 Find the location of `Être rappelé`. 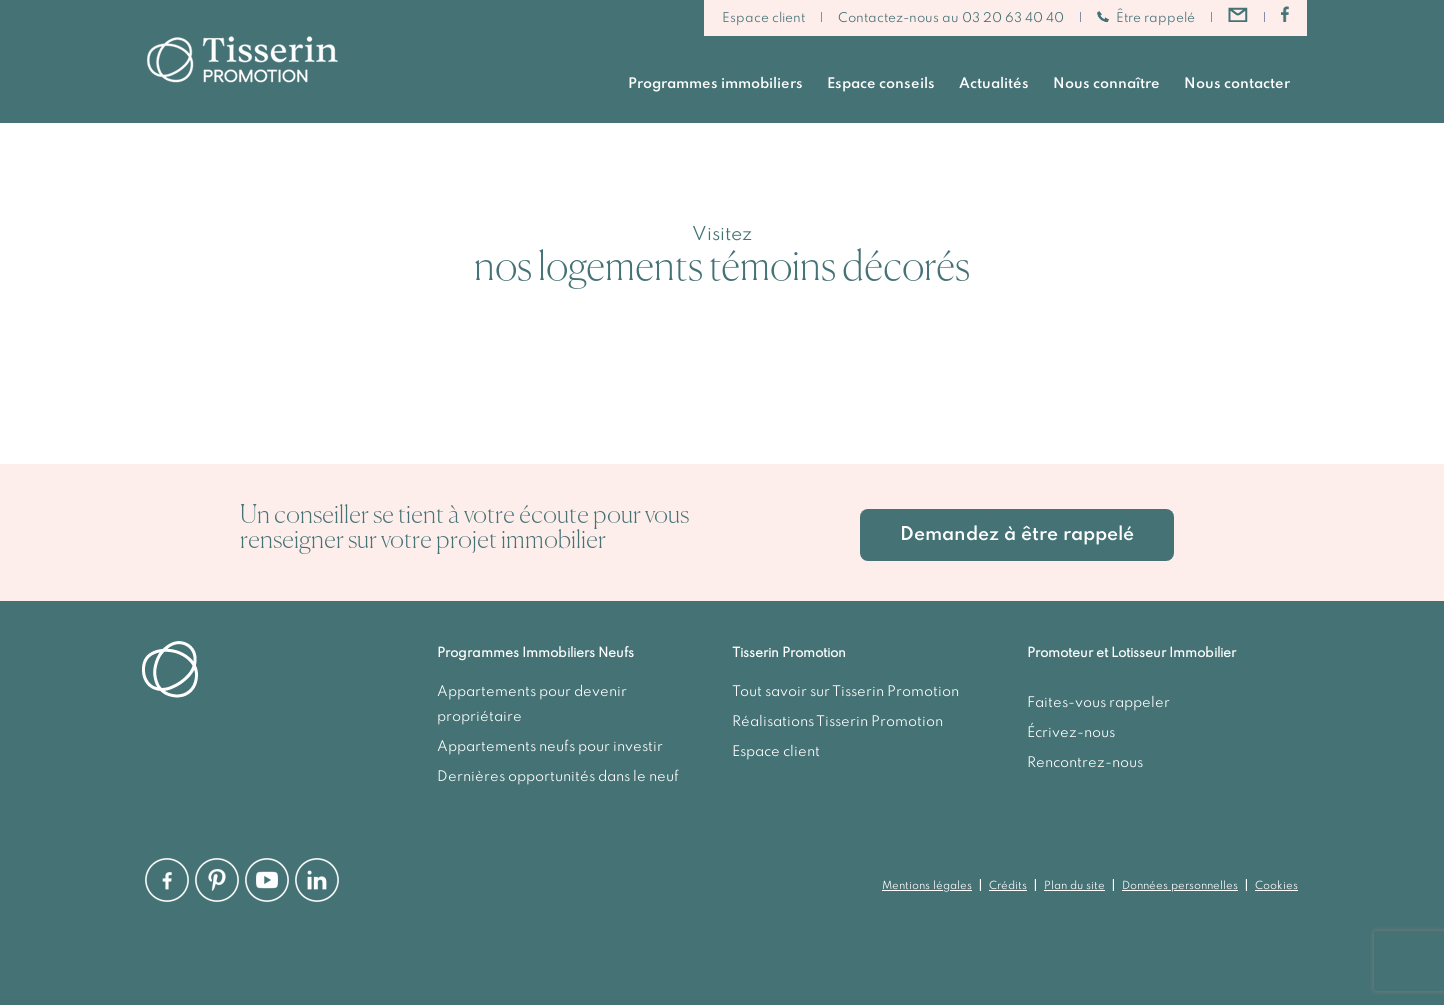

Être rappelé is located at coordinates (1146, 18).